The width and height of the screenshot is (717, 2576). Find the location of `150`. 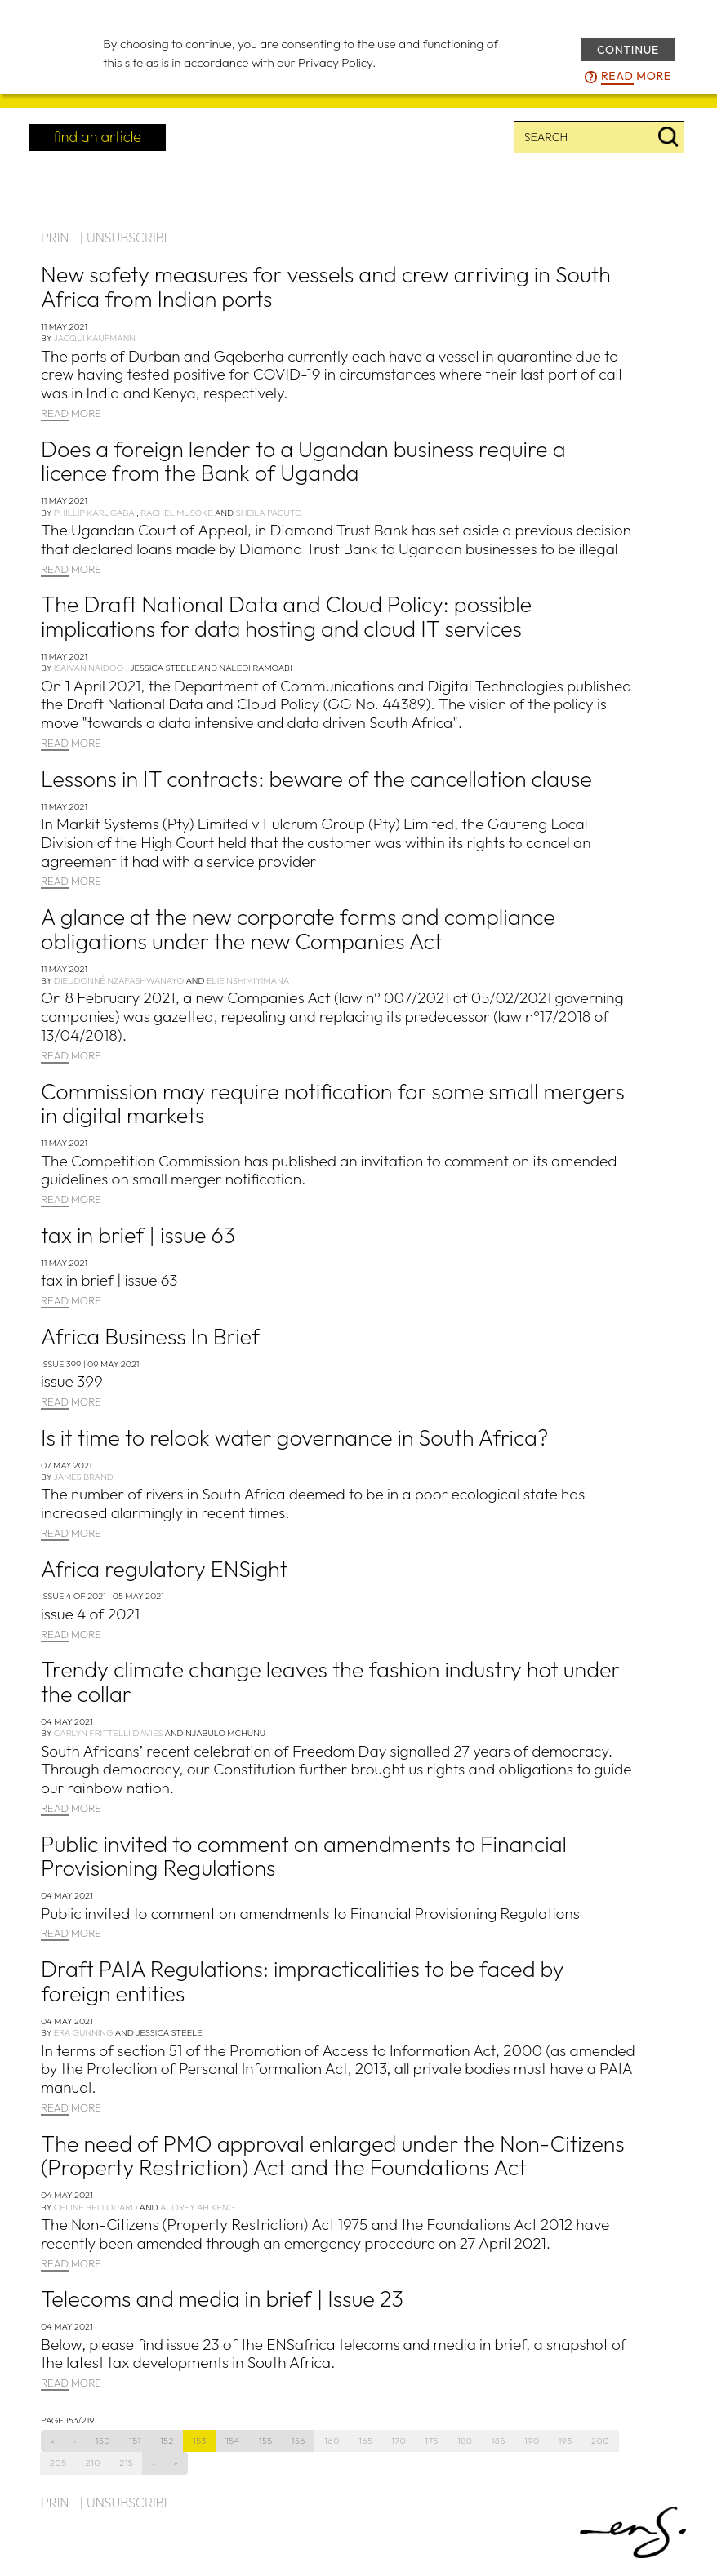

150 is located at coordinates (103, 2440).